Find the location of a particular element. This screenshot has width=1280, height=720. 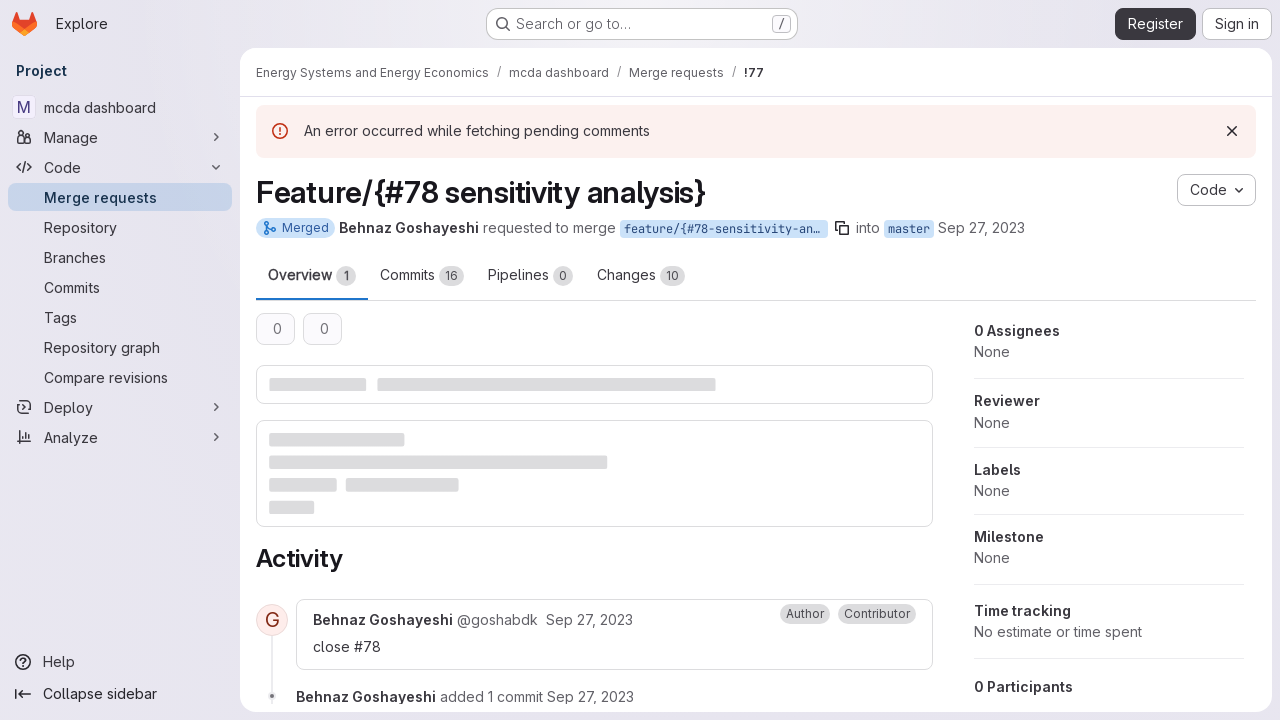

[Repository graph] is located at coordinates (120, 347).